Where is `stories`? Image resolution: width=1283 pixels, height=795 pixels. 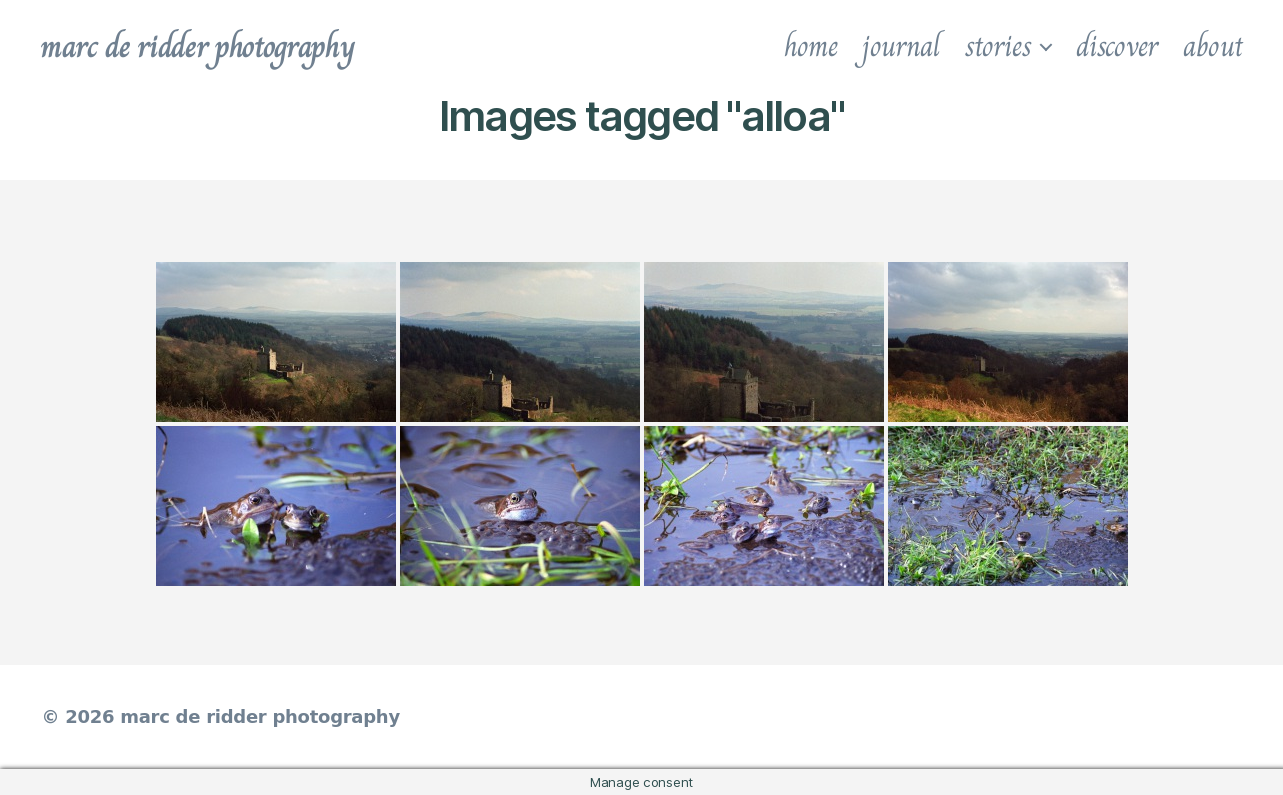 stories is located at coordinates (998, 46).